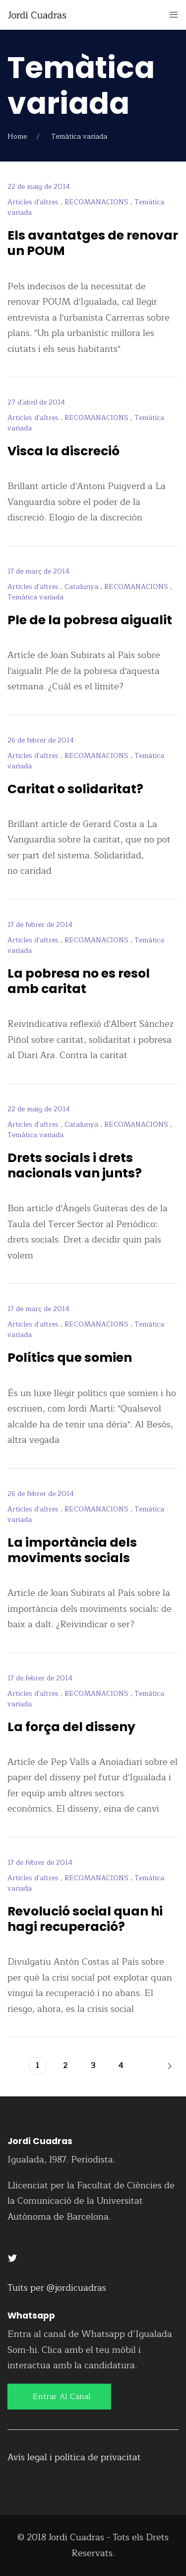 The height and width of the screenshot is (2576, 186). Describe the element at coordinates (74, 2457) in the screenshot. I see `Avís legal i política de privacitat` at that location.